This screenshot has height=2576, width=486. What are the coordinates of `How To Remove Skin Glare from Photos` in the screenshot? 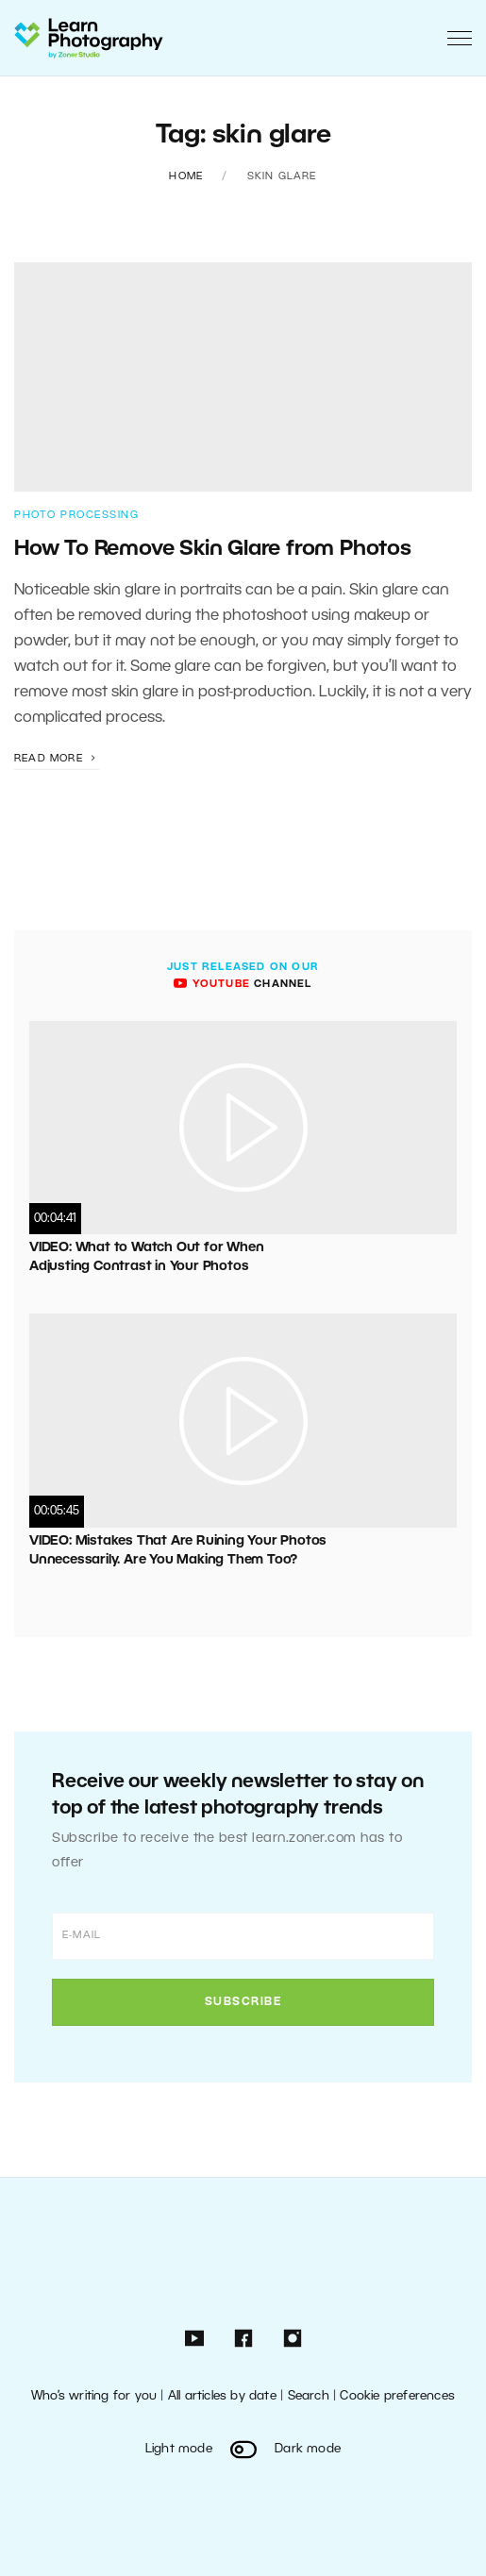 It's located at (212, 549).